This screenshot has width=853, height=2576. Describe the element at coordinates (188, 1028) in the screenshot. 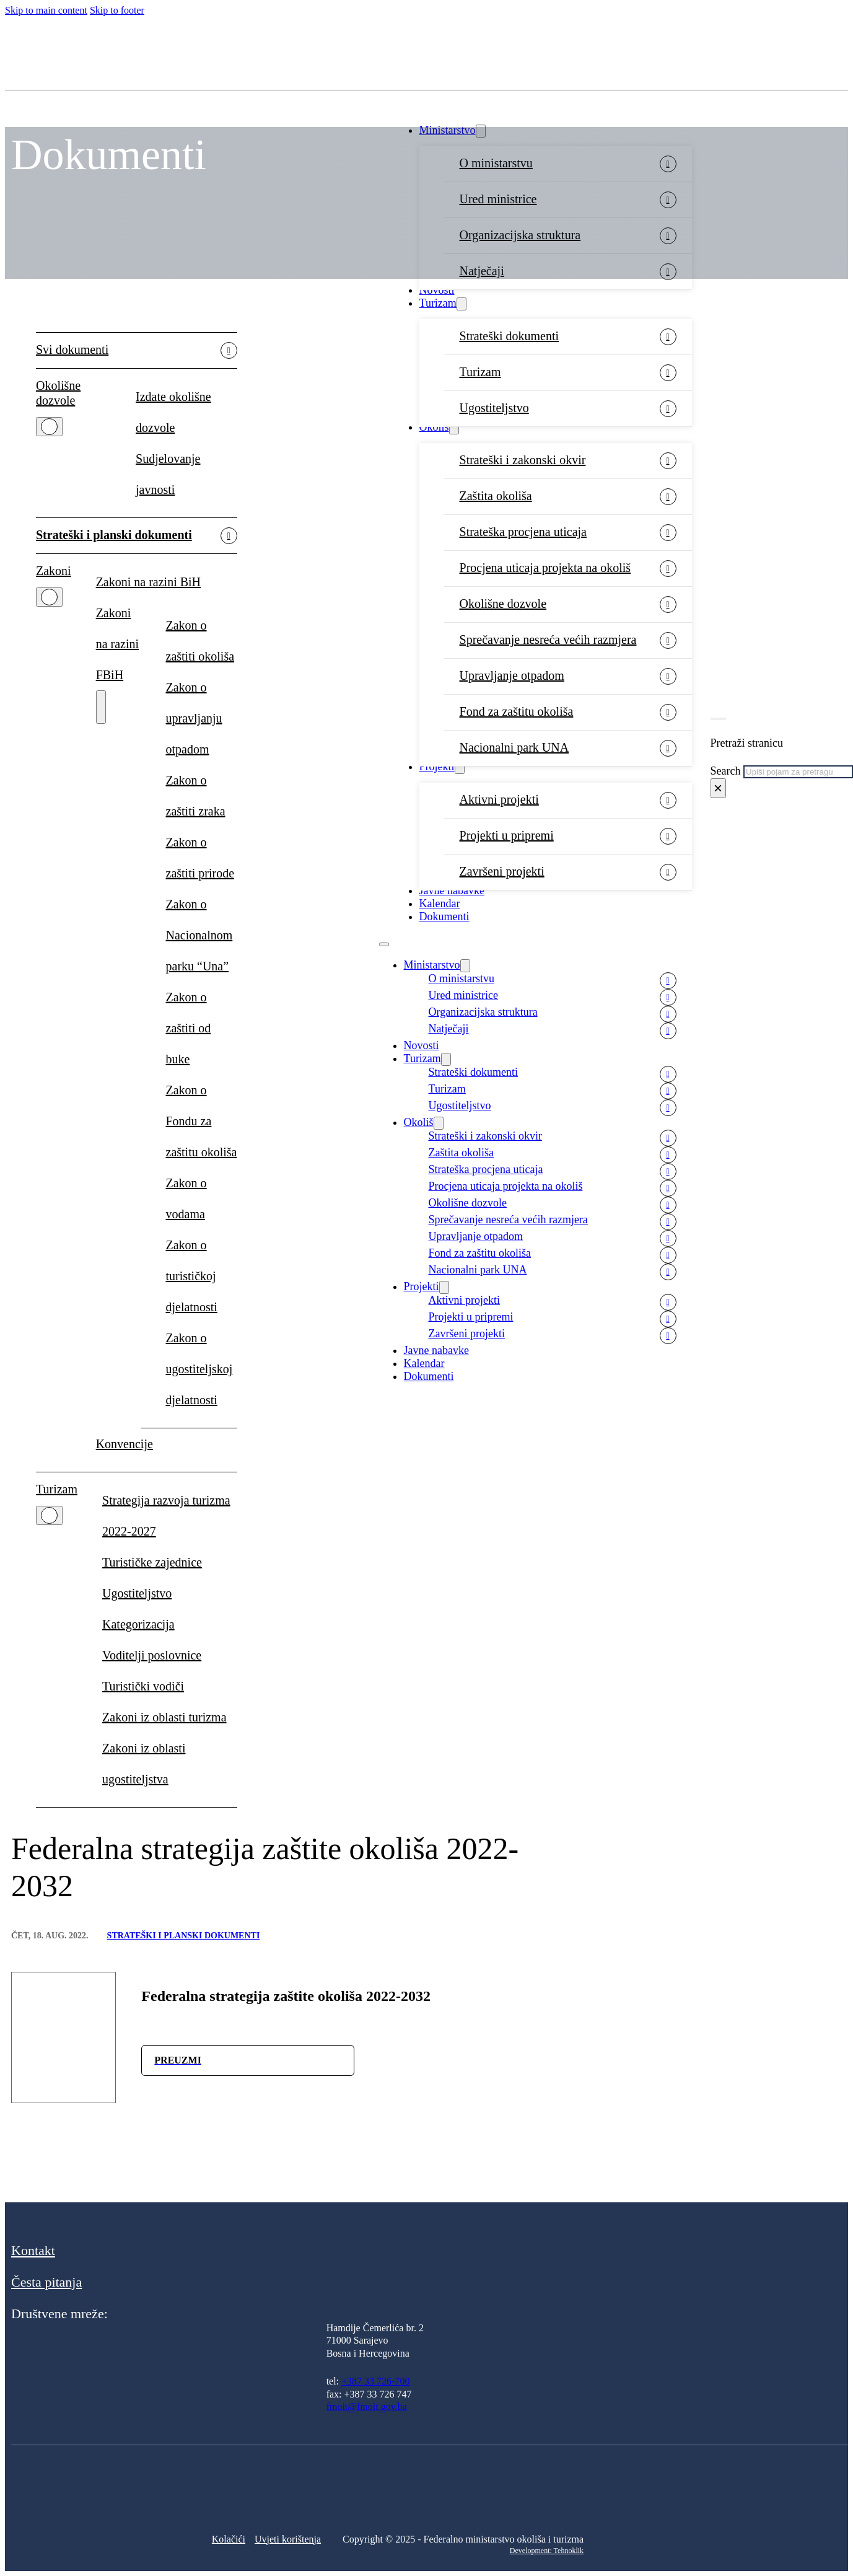

I see `Zakon o zaštiti od buke` at that location.